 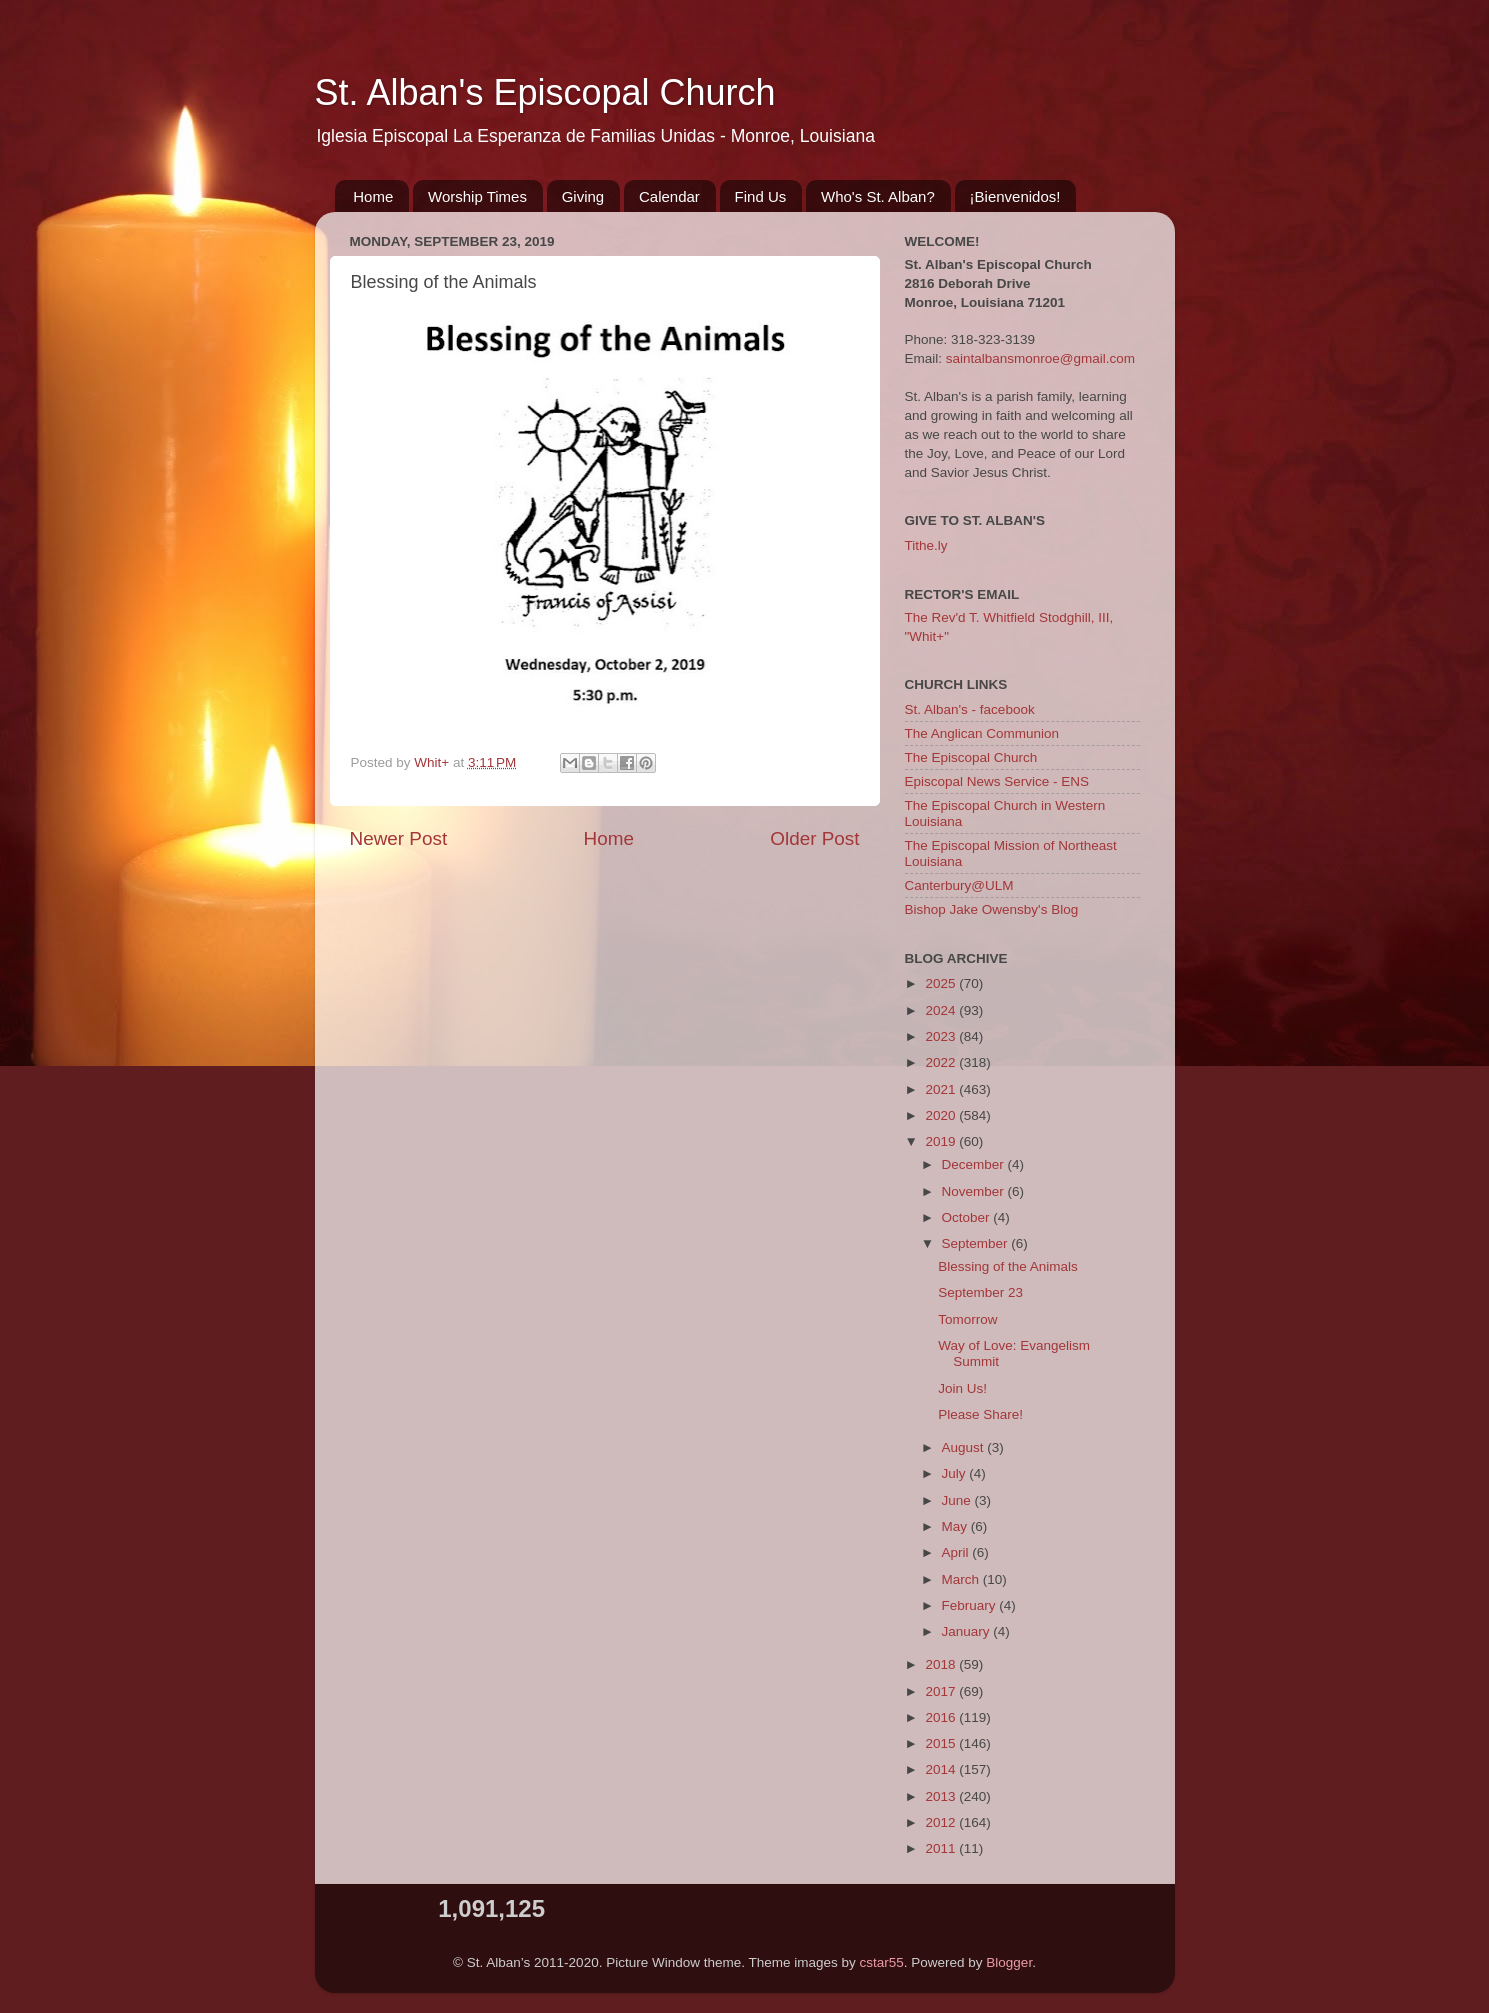 What do you see at coordinates (878, 196) in the screenshot?
I see `Who's St. Alban?` at bounding box center [878, 196].